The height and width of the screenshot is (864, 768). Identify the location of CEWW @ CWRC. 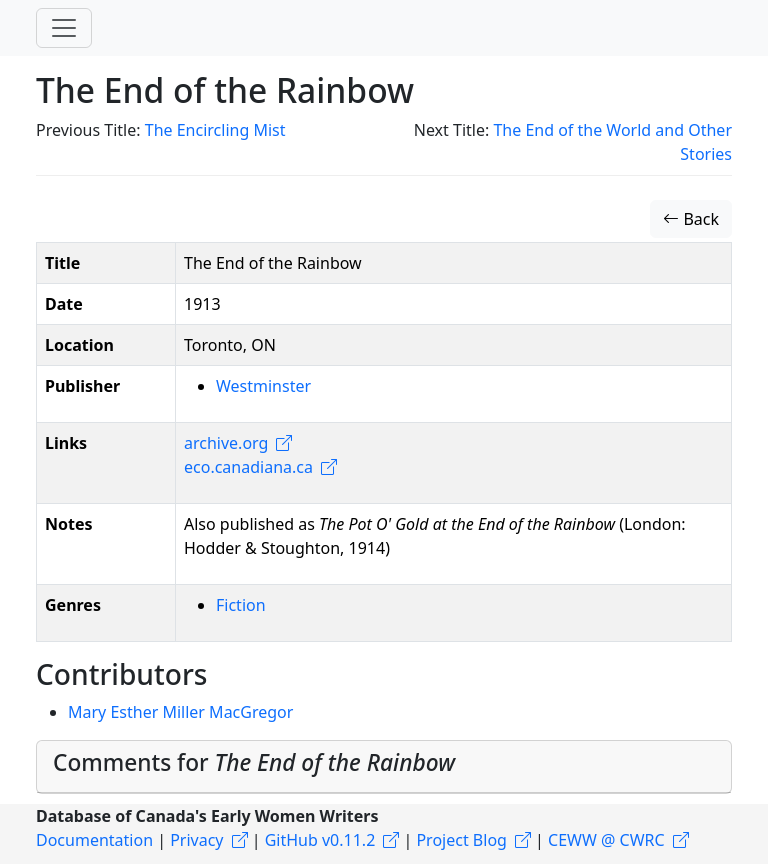
(606, 840).